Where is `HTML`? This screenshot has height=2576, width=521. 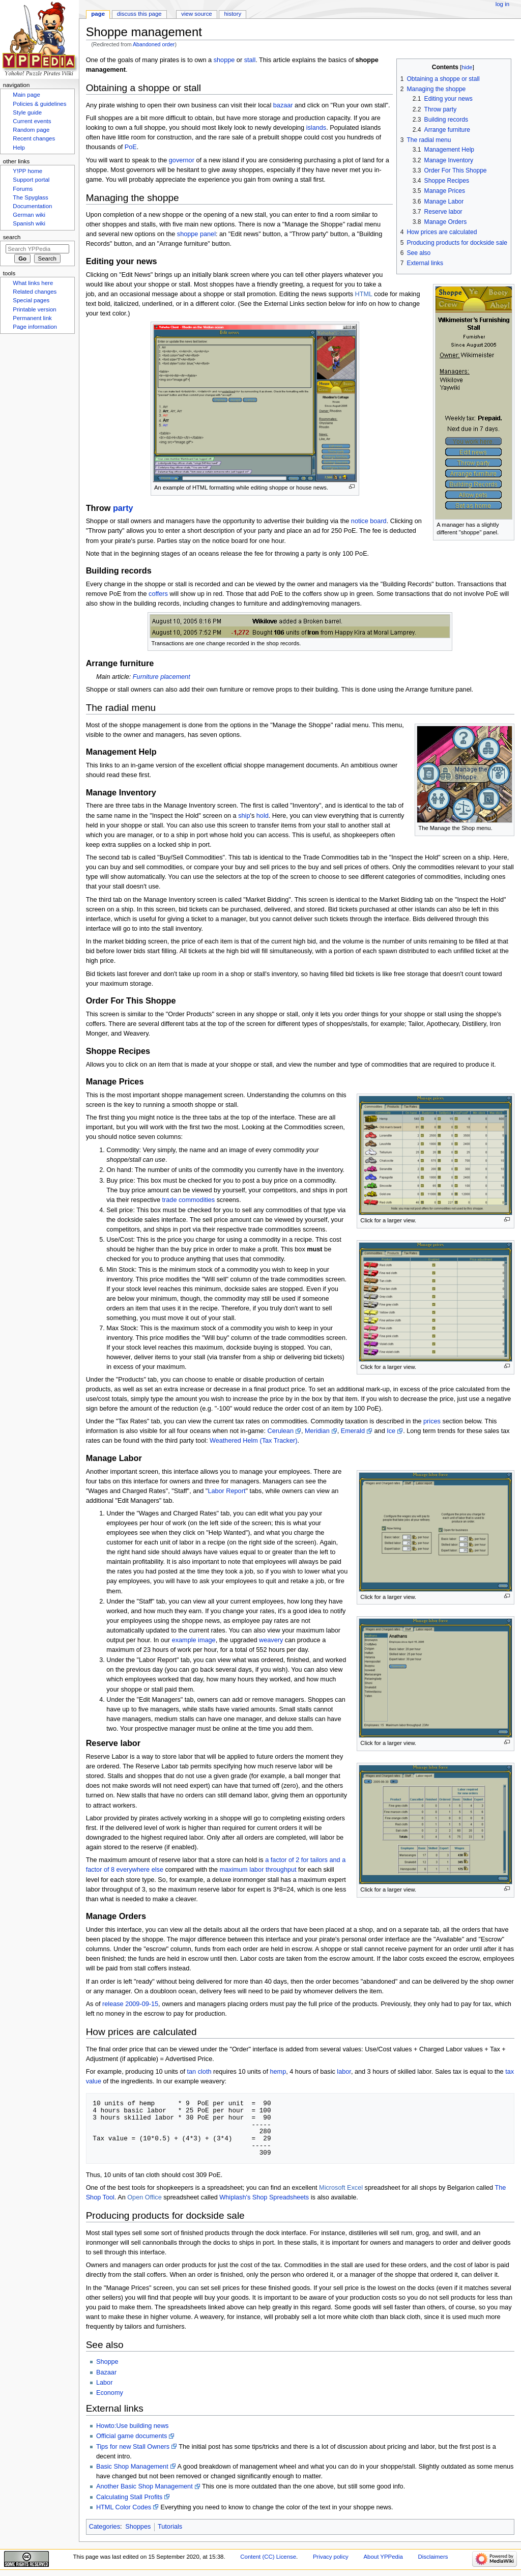 HTML is located at coordinates (363, 294).